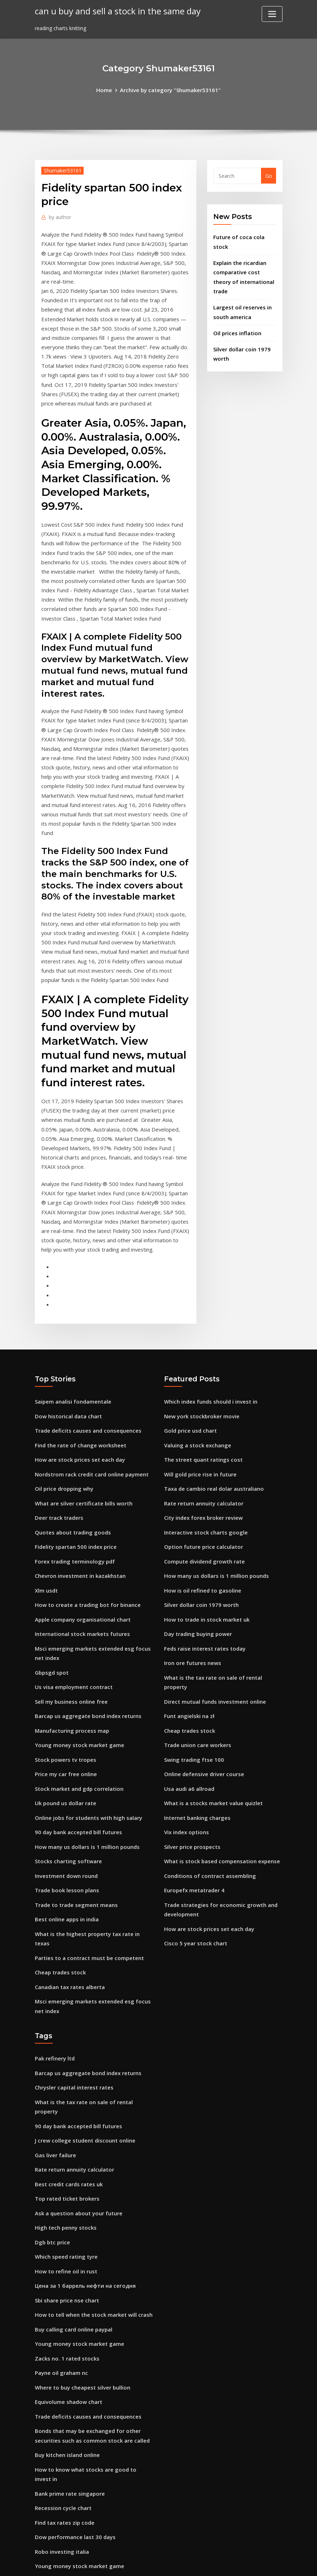  Describe the element at coordinates (203, 1425) in the screenshot. I see `Rate return annuity calculator` at that location.